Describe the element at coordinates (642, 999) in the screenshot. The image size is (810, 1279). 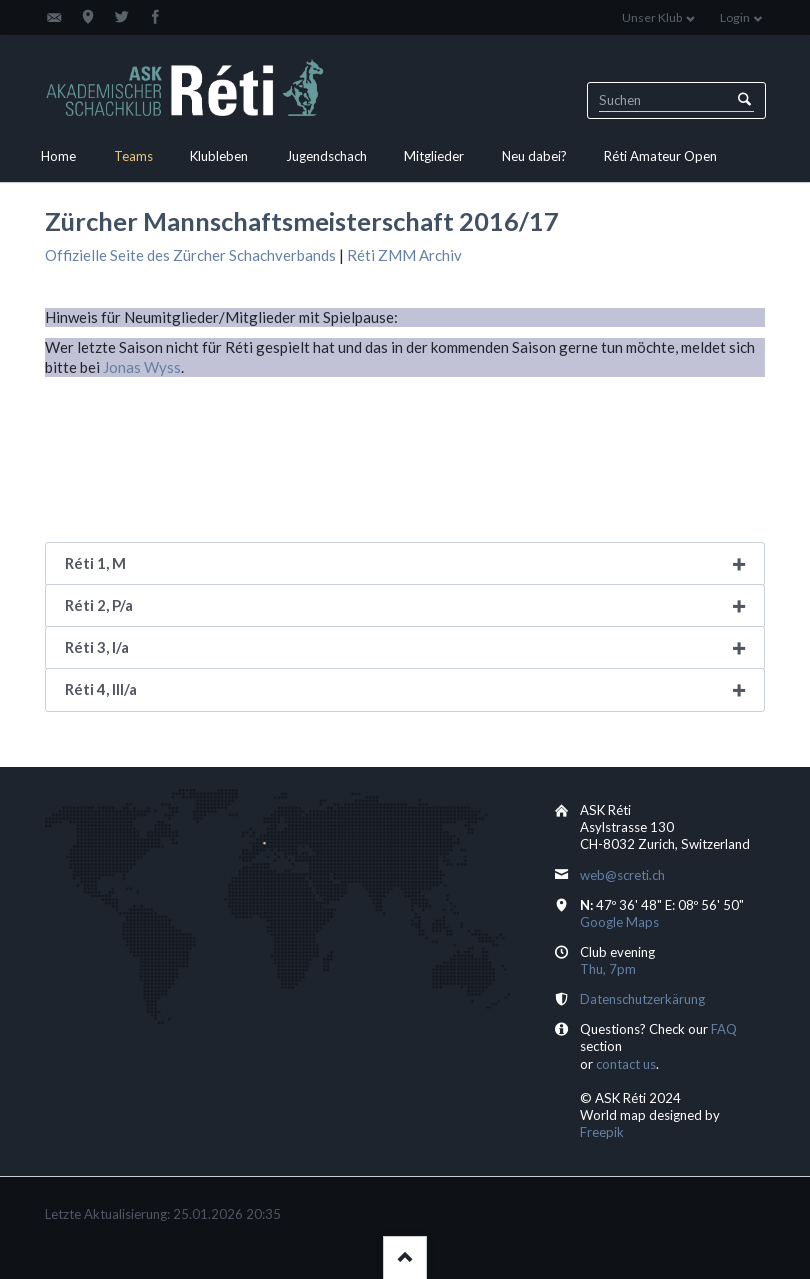
I see `Datenschutzerkärung` at that location.